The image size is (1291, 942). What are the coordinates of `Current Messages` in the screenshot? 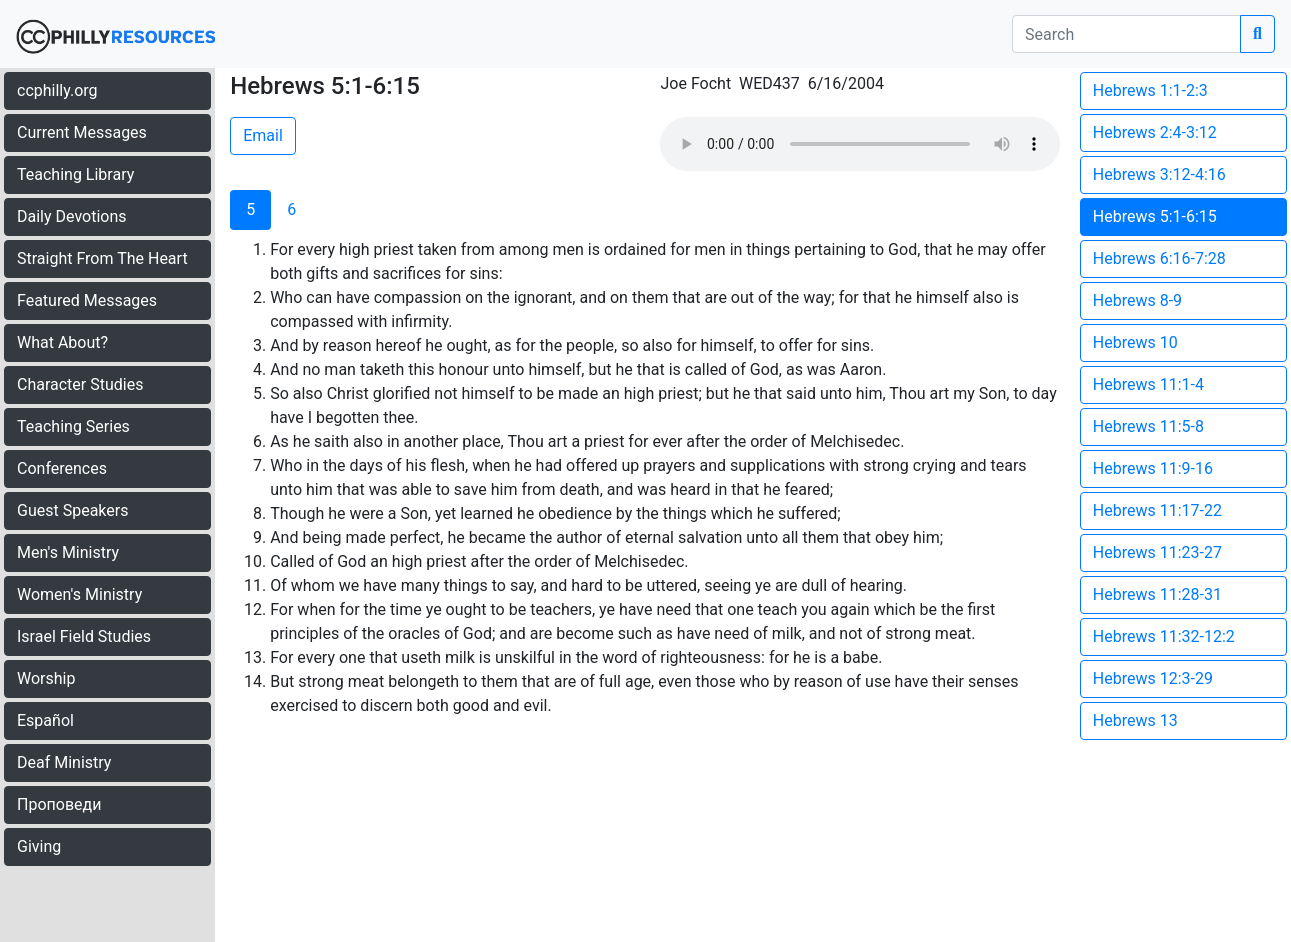 It's located at (82, 132).